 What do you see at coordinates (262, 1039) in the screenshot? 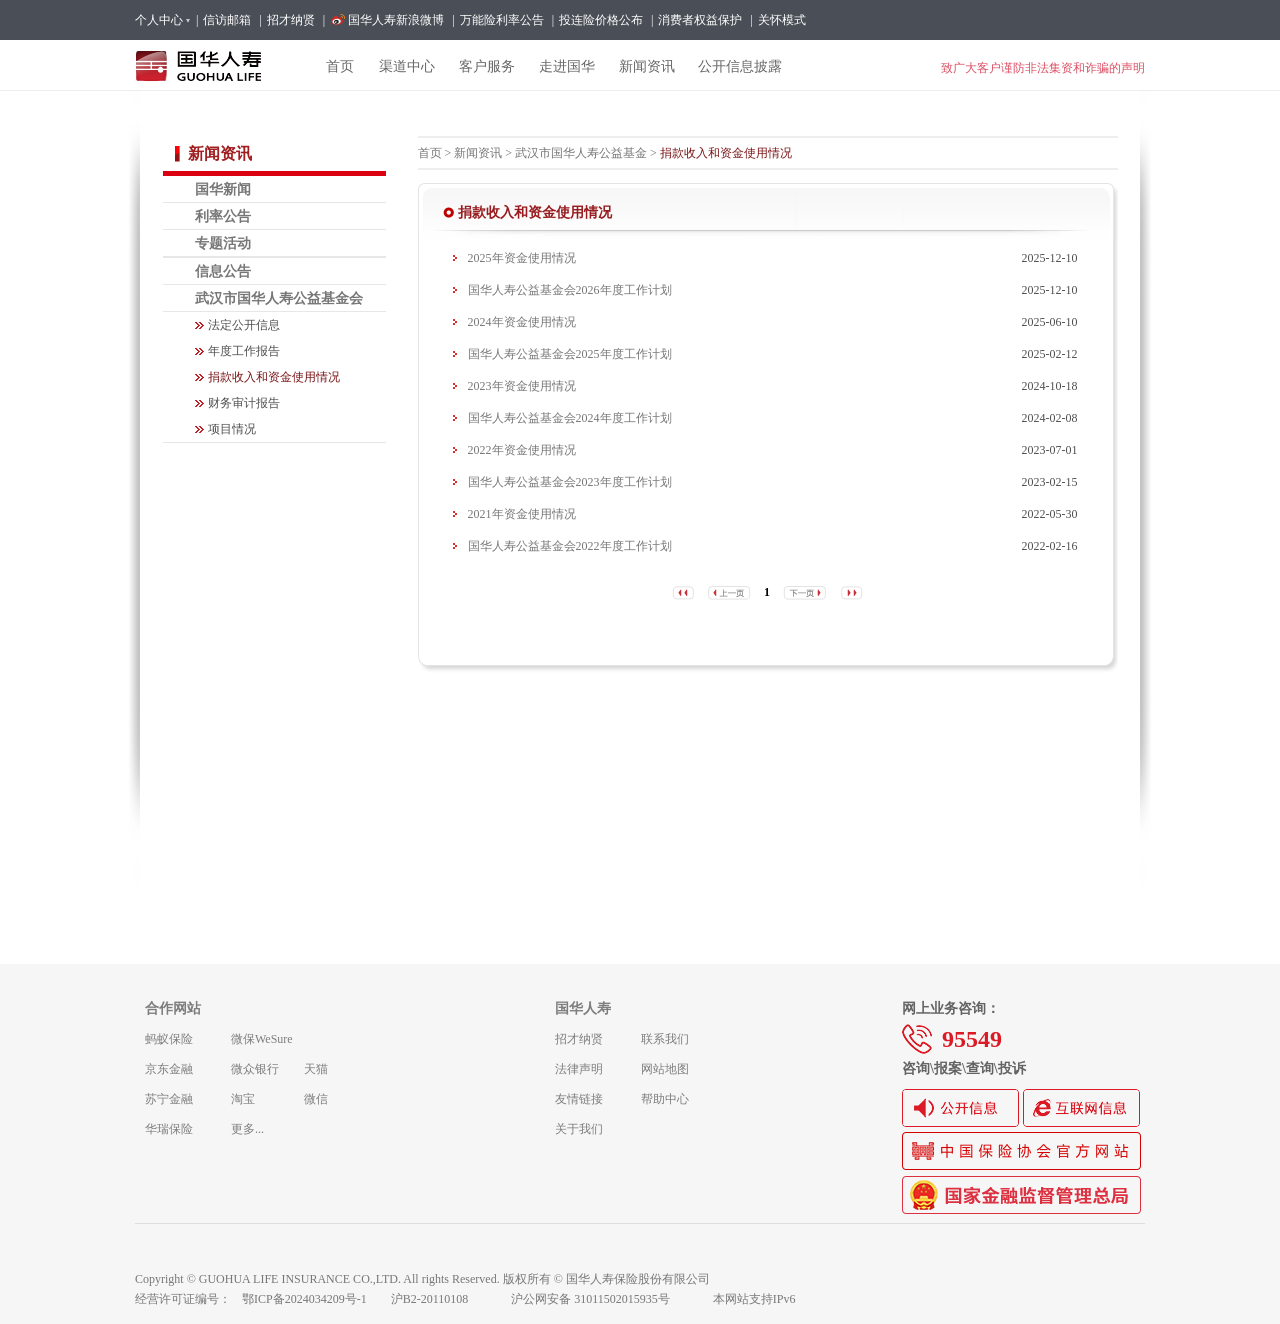
I see `微保WeSure` at bounding box center [262, 1039].